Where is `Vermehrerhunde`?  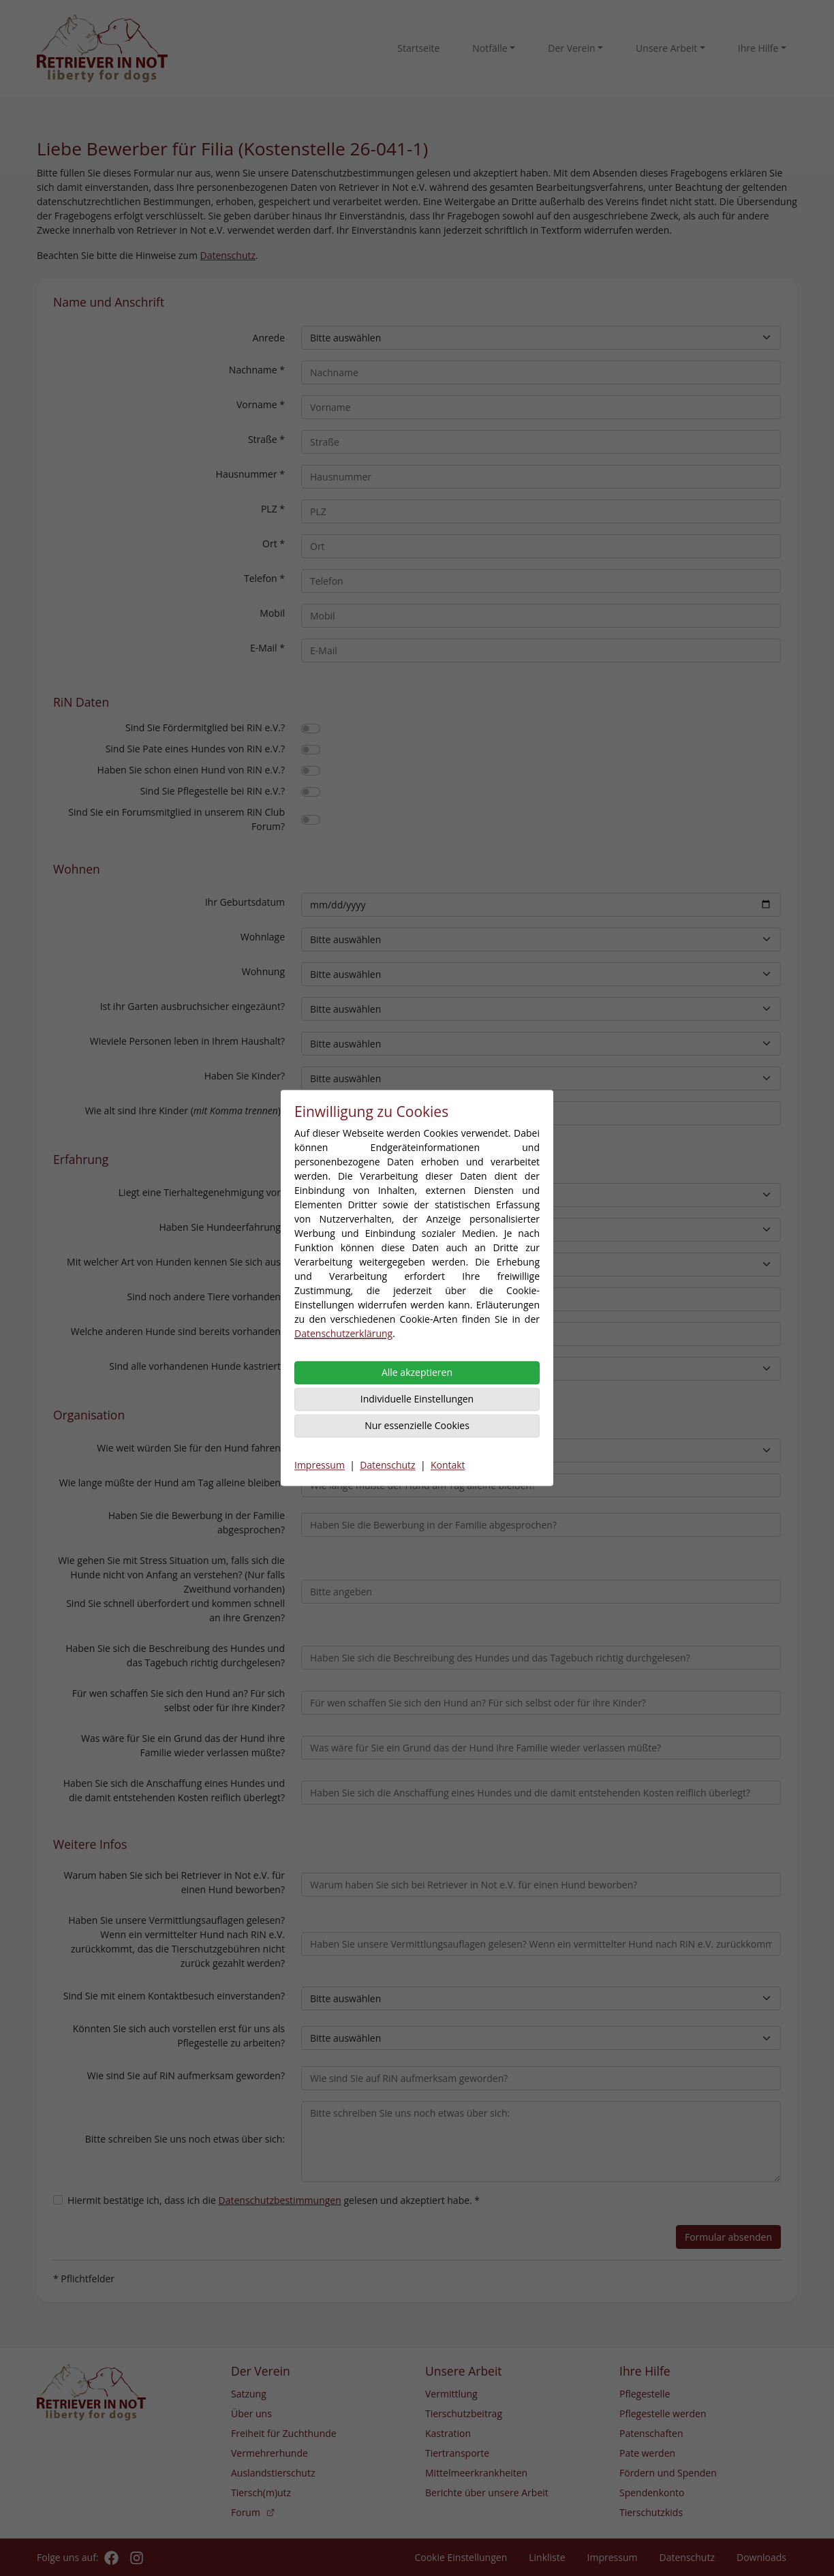 Vermehrerhunde is located at coordinates (269, 2453).